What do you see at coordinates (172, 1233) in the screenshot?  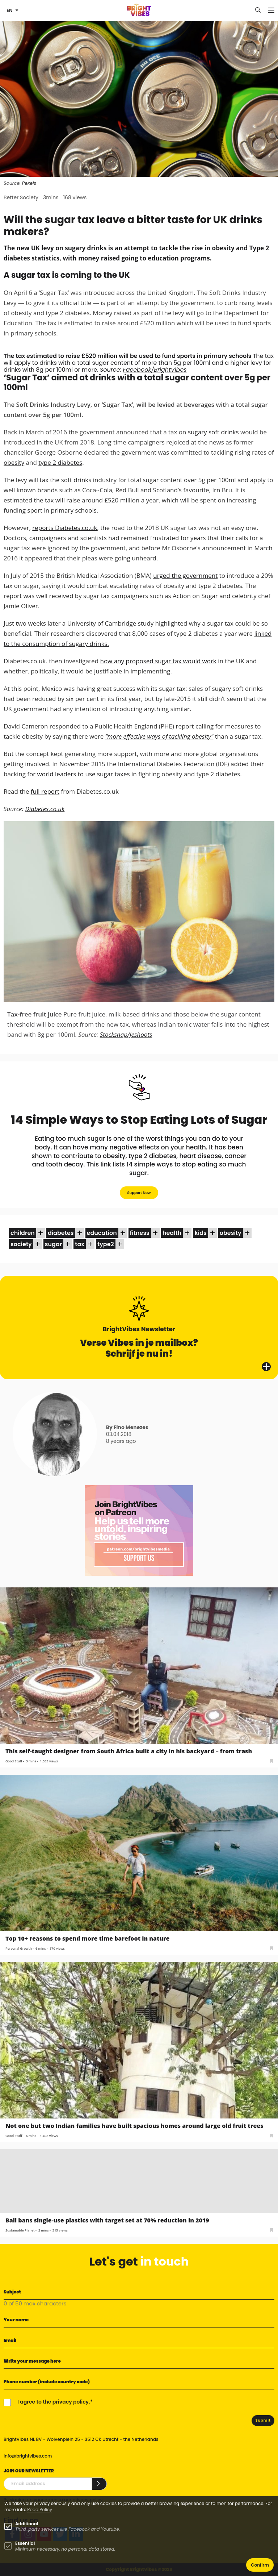 I see `health` at bounding box center [172, 1233].